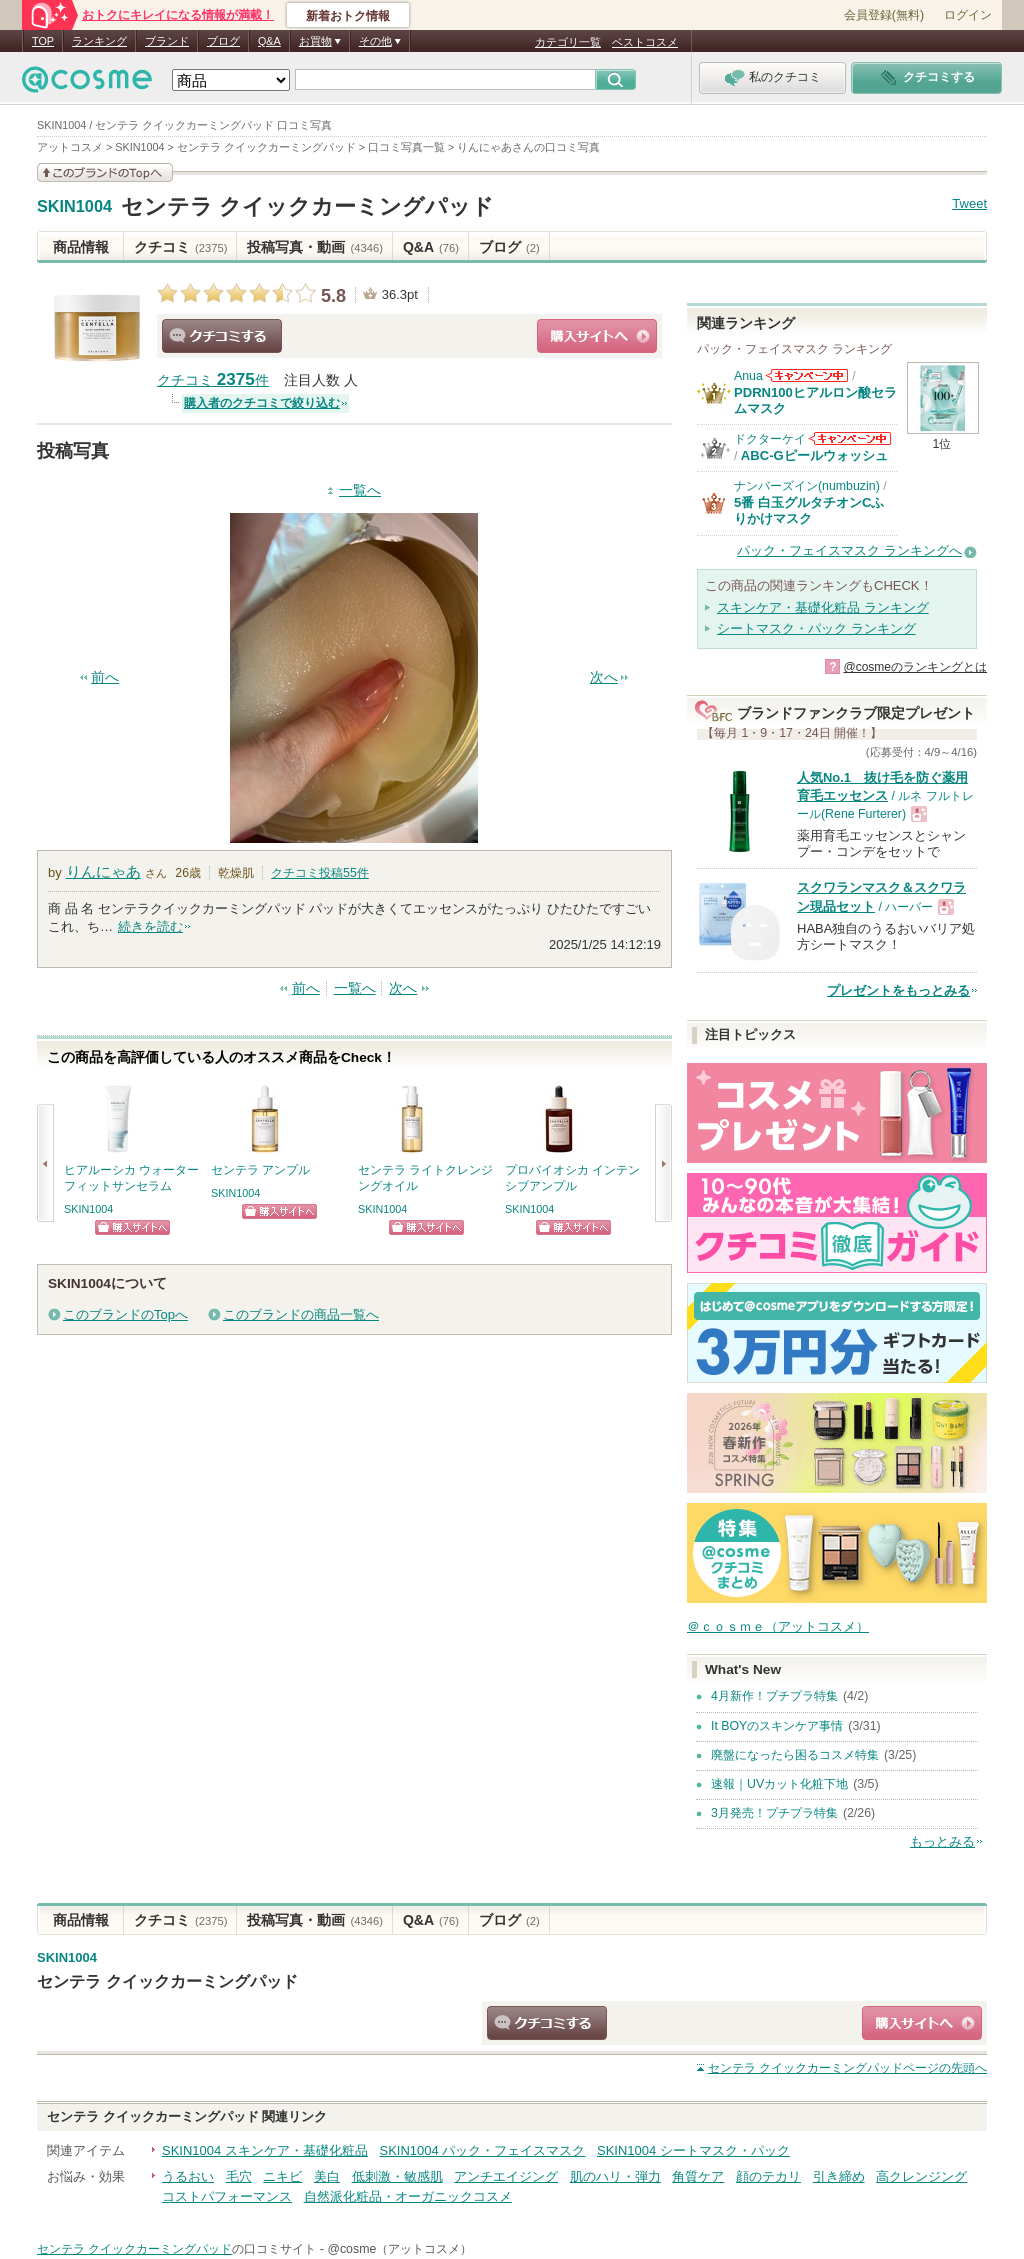 This screenshot has width=1024, height=2259. Describe the element at coordinates (968, 15) in the screenshot. I see `ログイン` at that location.